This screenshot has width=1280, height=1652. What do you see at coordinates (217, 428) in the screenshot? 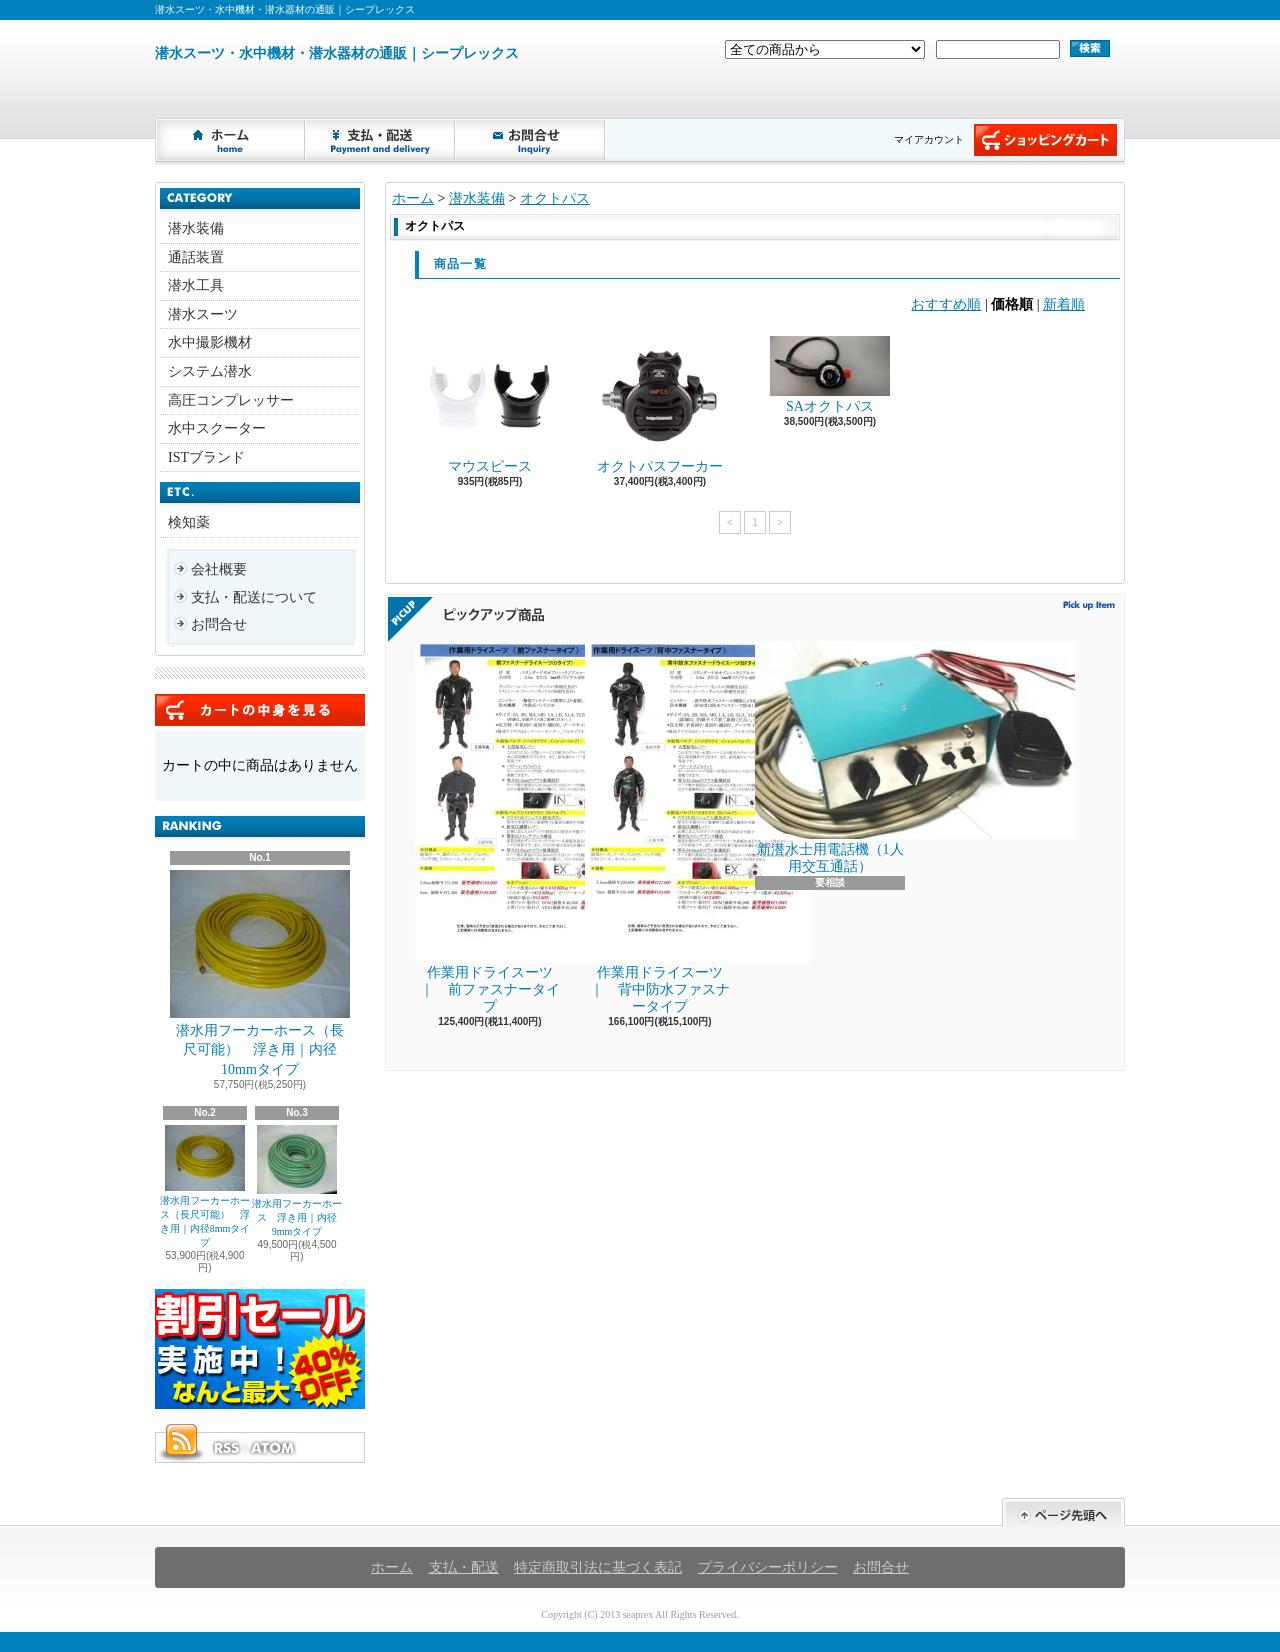
I see `水中スクーター` at bounding box center [217, 428].